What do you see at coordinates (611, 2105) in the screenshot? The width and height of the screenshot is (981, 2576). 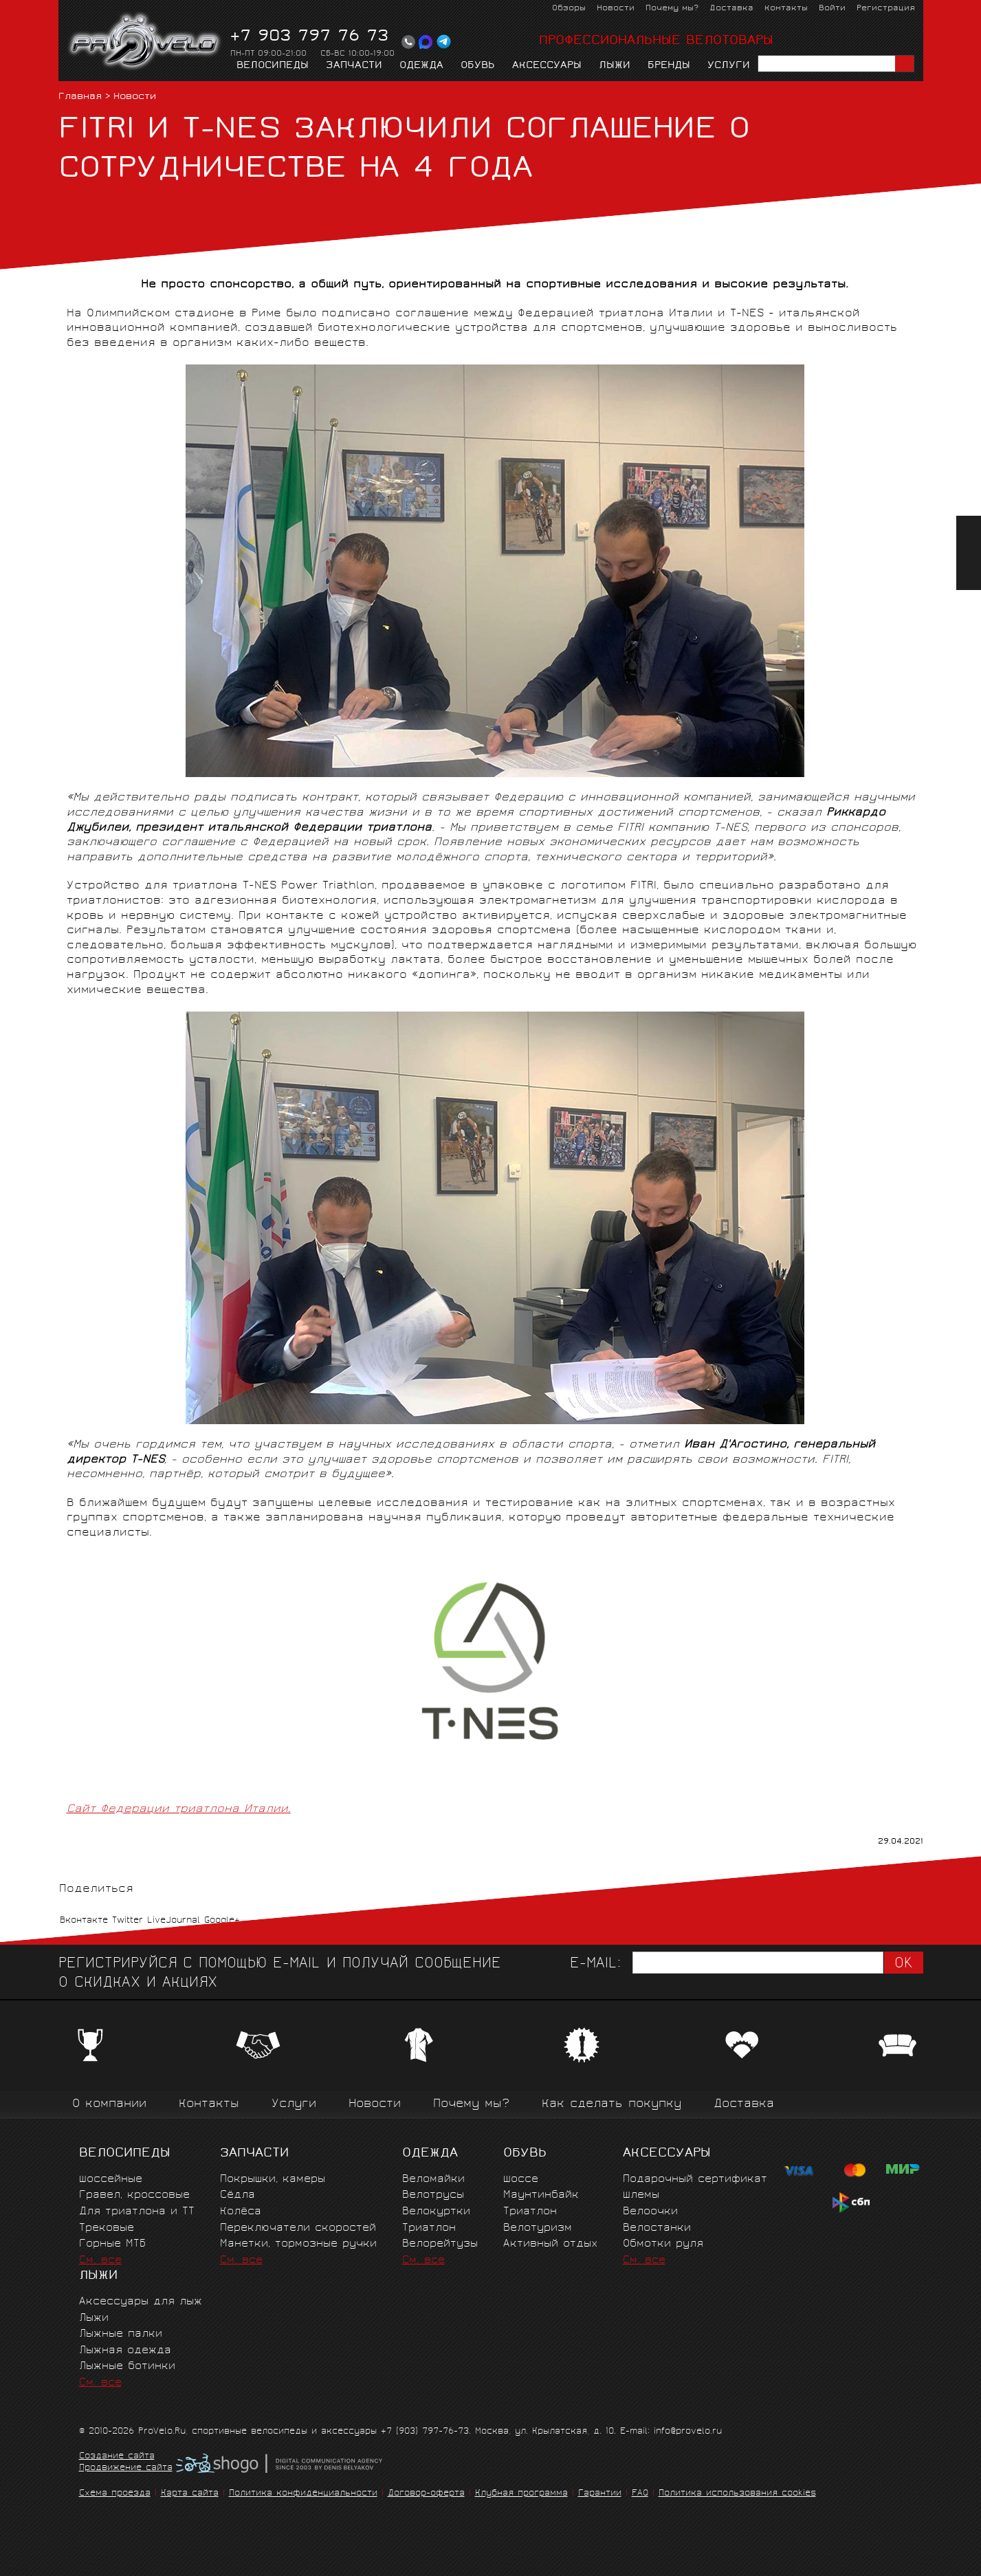 I see `Как сделать покупку` at bounding box center [611, 2105].